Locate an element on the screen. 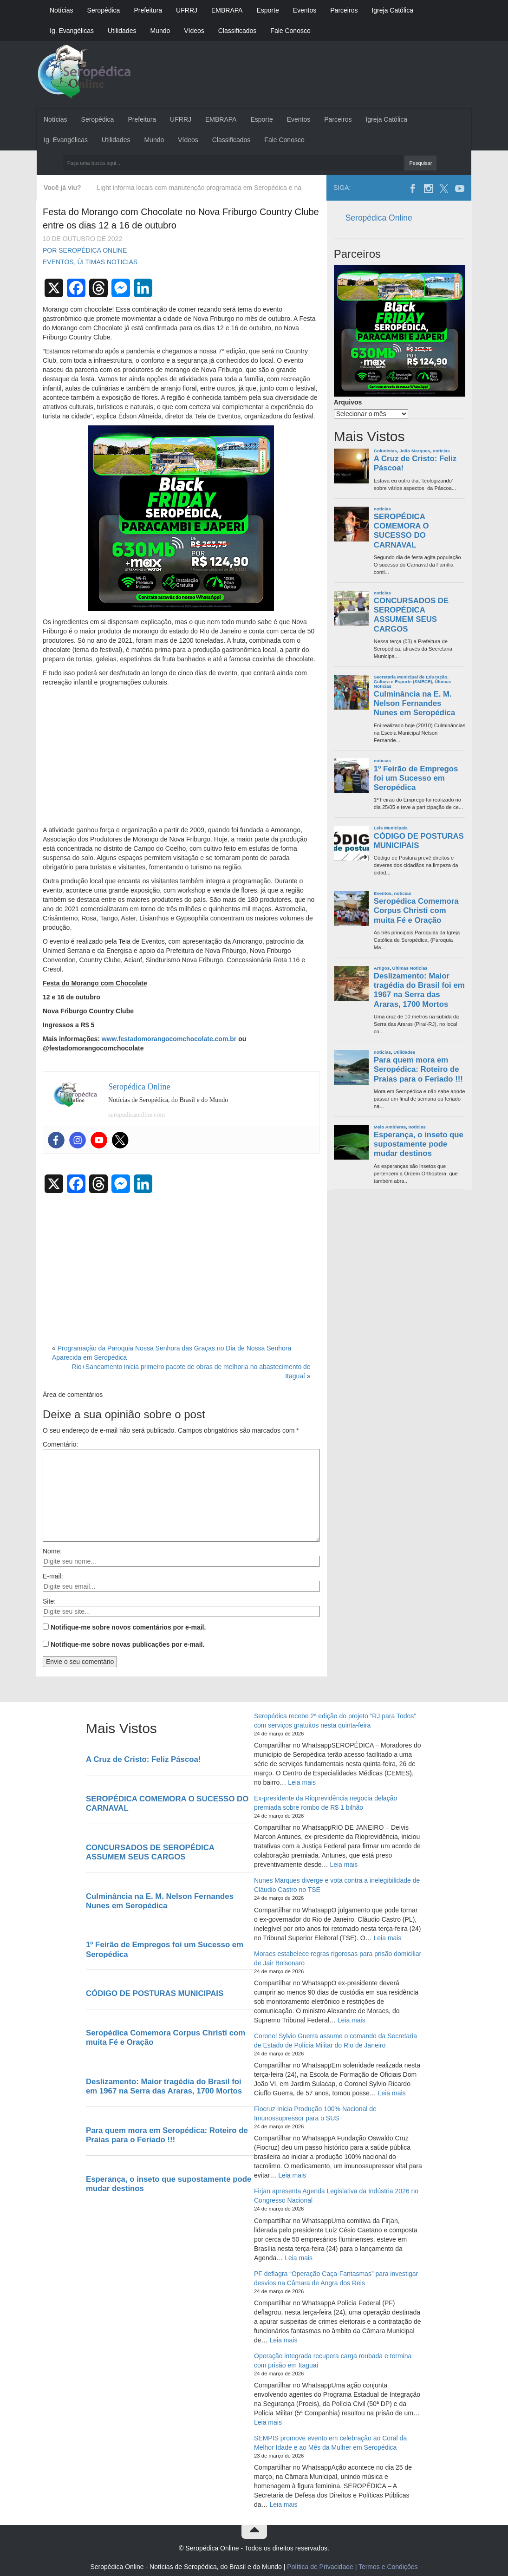 The height and width of the screenshot is (2576, 508). Leia mais is located at coordinates (302, 1782).